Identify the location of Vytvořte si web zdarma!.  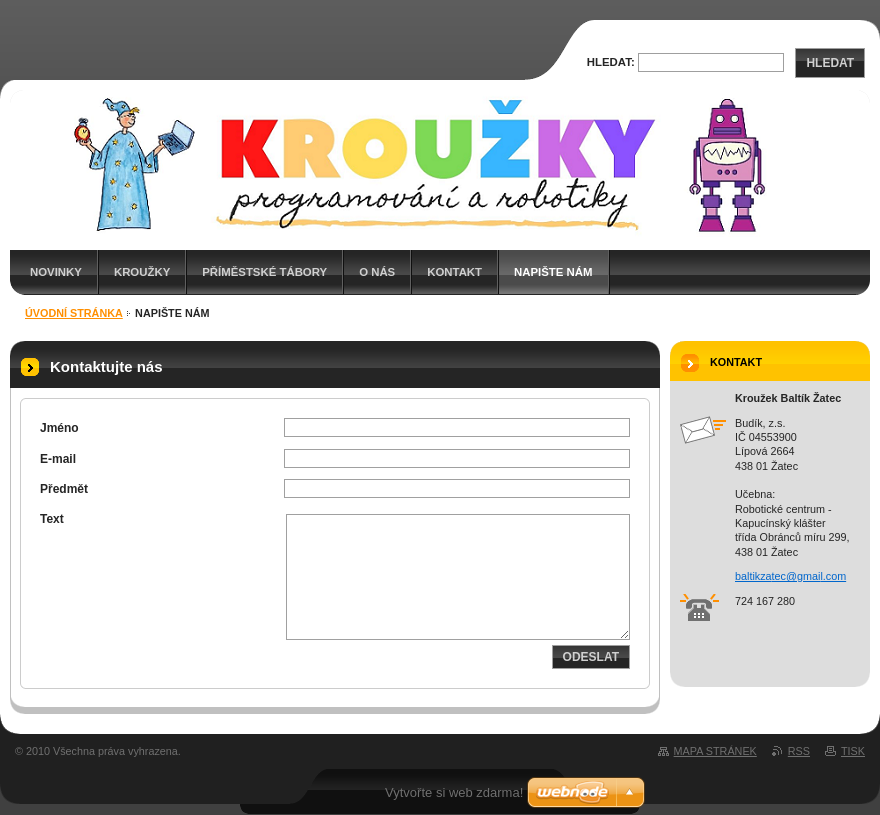
(454, 792).